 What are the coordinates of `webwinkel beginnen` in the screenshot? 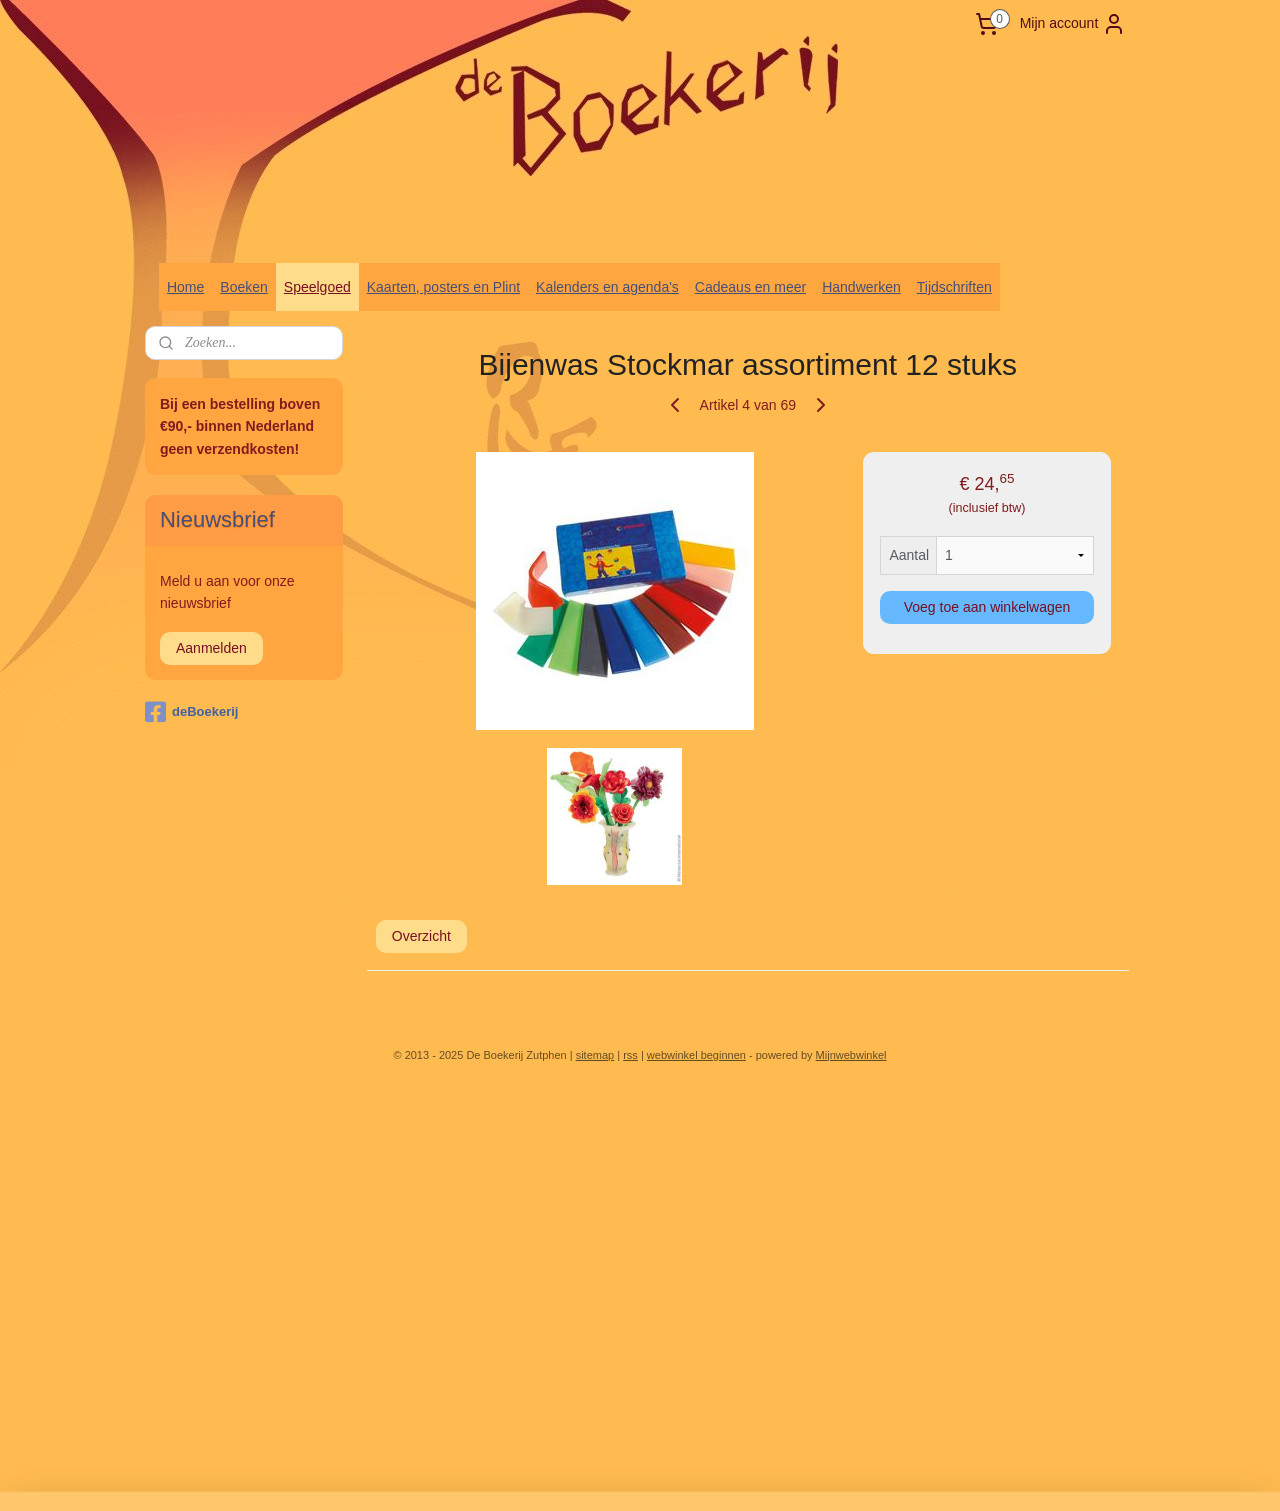 It's located at (696, 1055).